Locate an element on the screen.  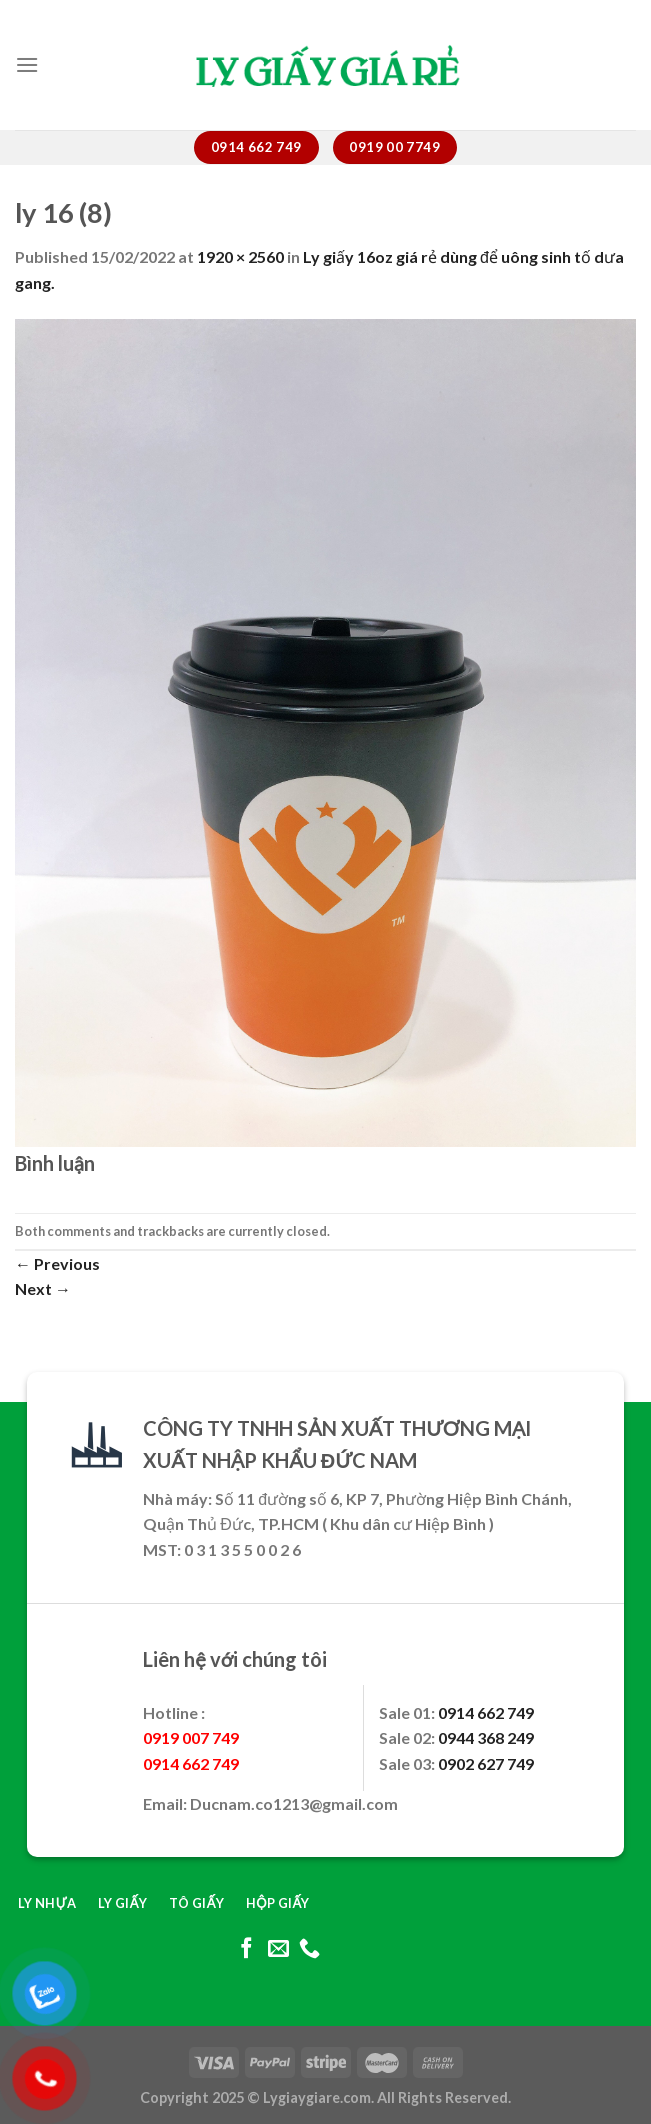
0944 368 249 is located at coordinates (486, 1737).